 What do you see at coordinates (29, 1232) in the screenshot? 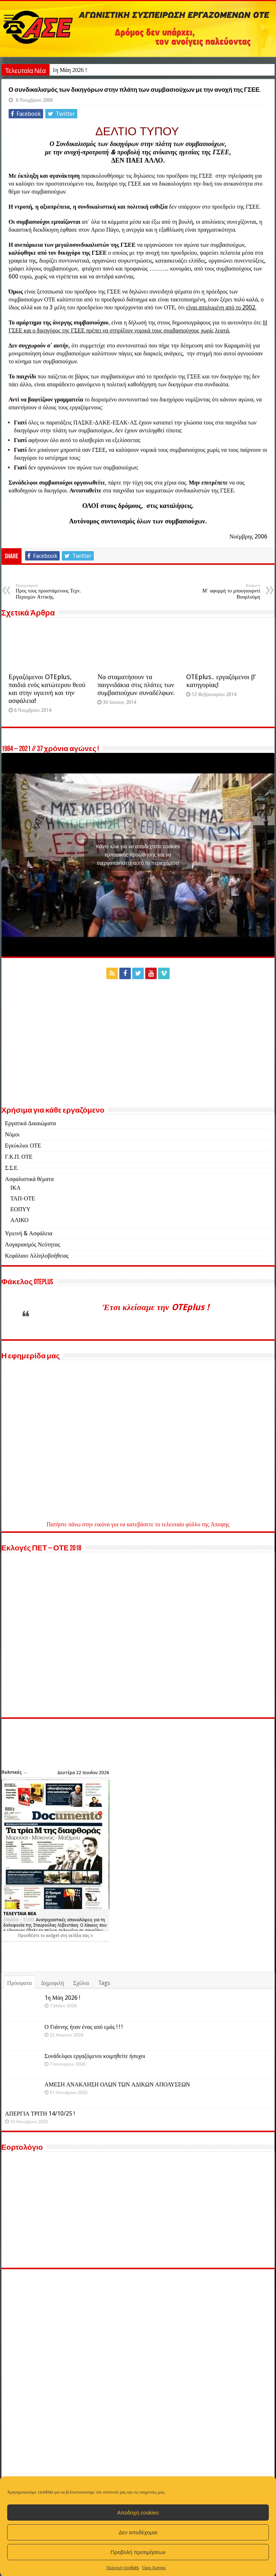
I see `Ασφαλιστικά θέματα` at bounding box center [29, 1232].